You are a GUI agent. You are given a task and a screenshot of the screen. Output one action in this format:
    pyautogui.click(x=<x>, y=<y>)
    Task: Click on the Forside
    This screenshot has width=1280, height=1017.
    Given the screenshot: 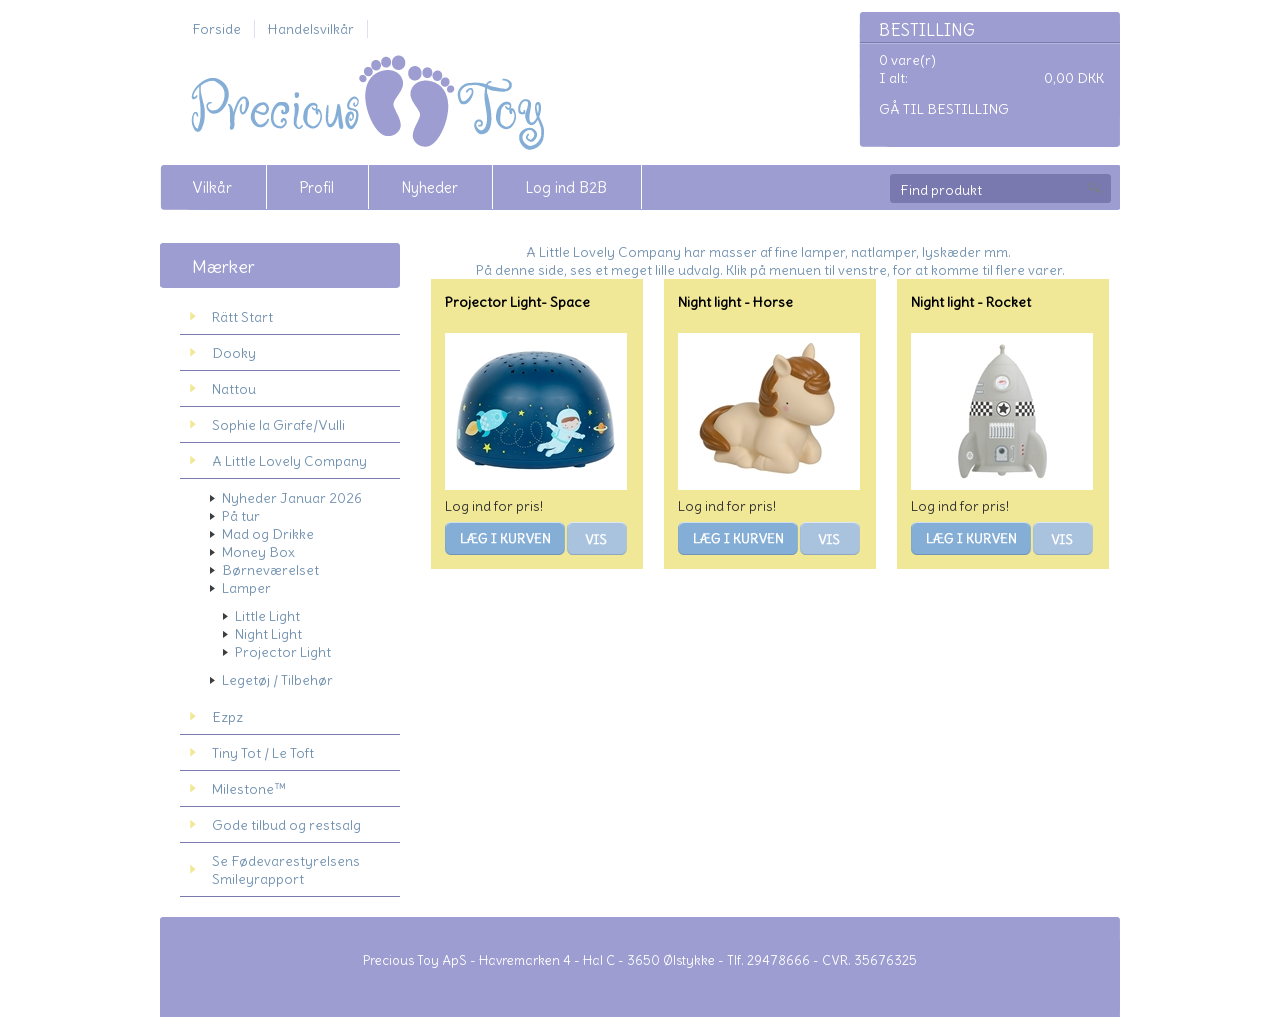 What is the action you would take?
    pyautogui.click(x=216, y=29)
    